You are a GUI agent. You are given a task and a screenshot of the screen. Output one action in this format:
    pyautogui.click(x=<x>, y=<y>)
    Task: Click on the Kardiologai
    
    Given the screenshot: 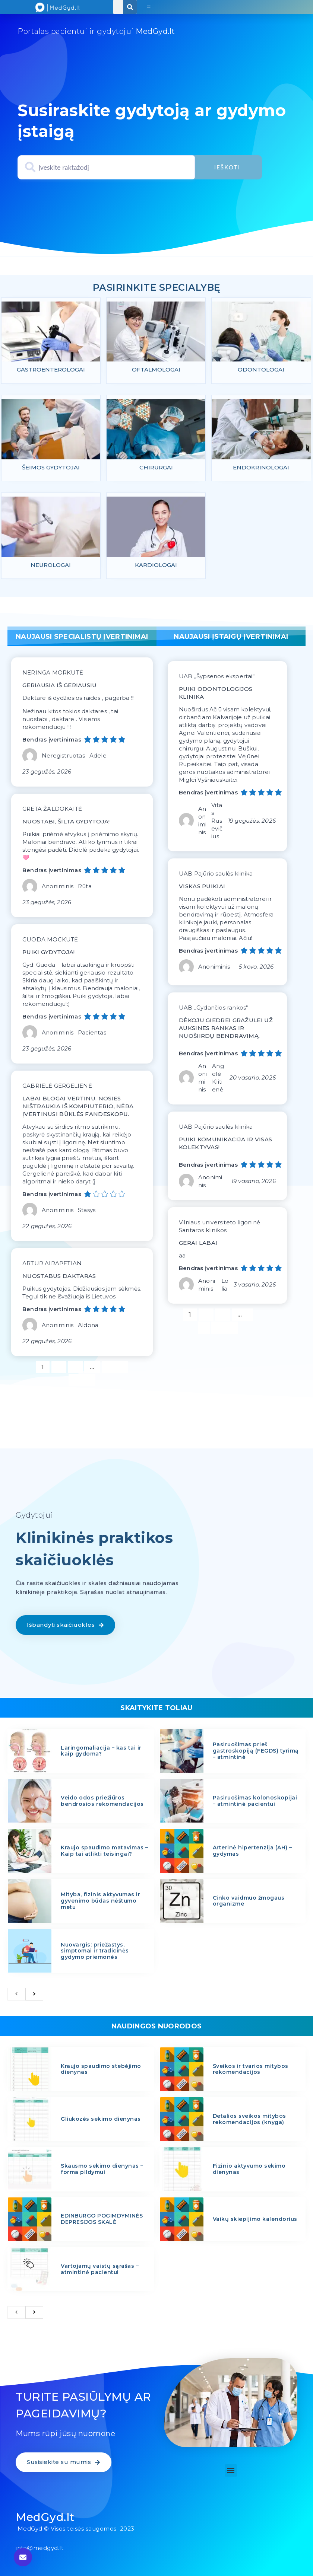 What is the action you would take?
    pyautogui.click(x=156, y=566)
    